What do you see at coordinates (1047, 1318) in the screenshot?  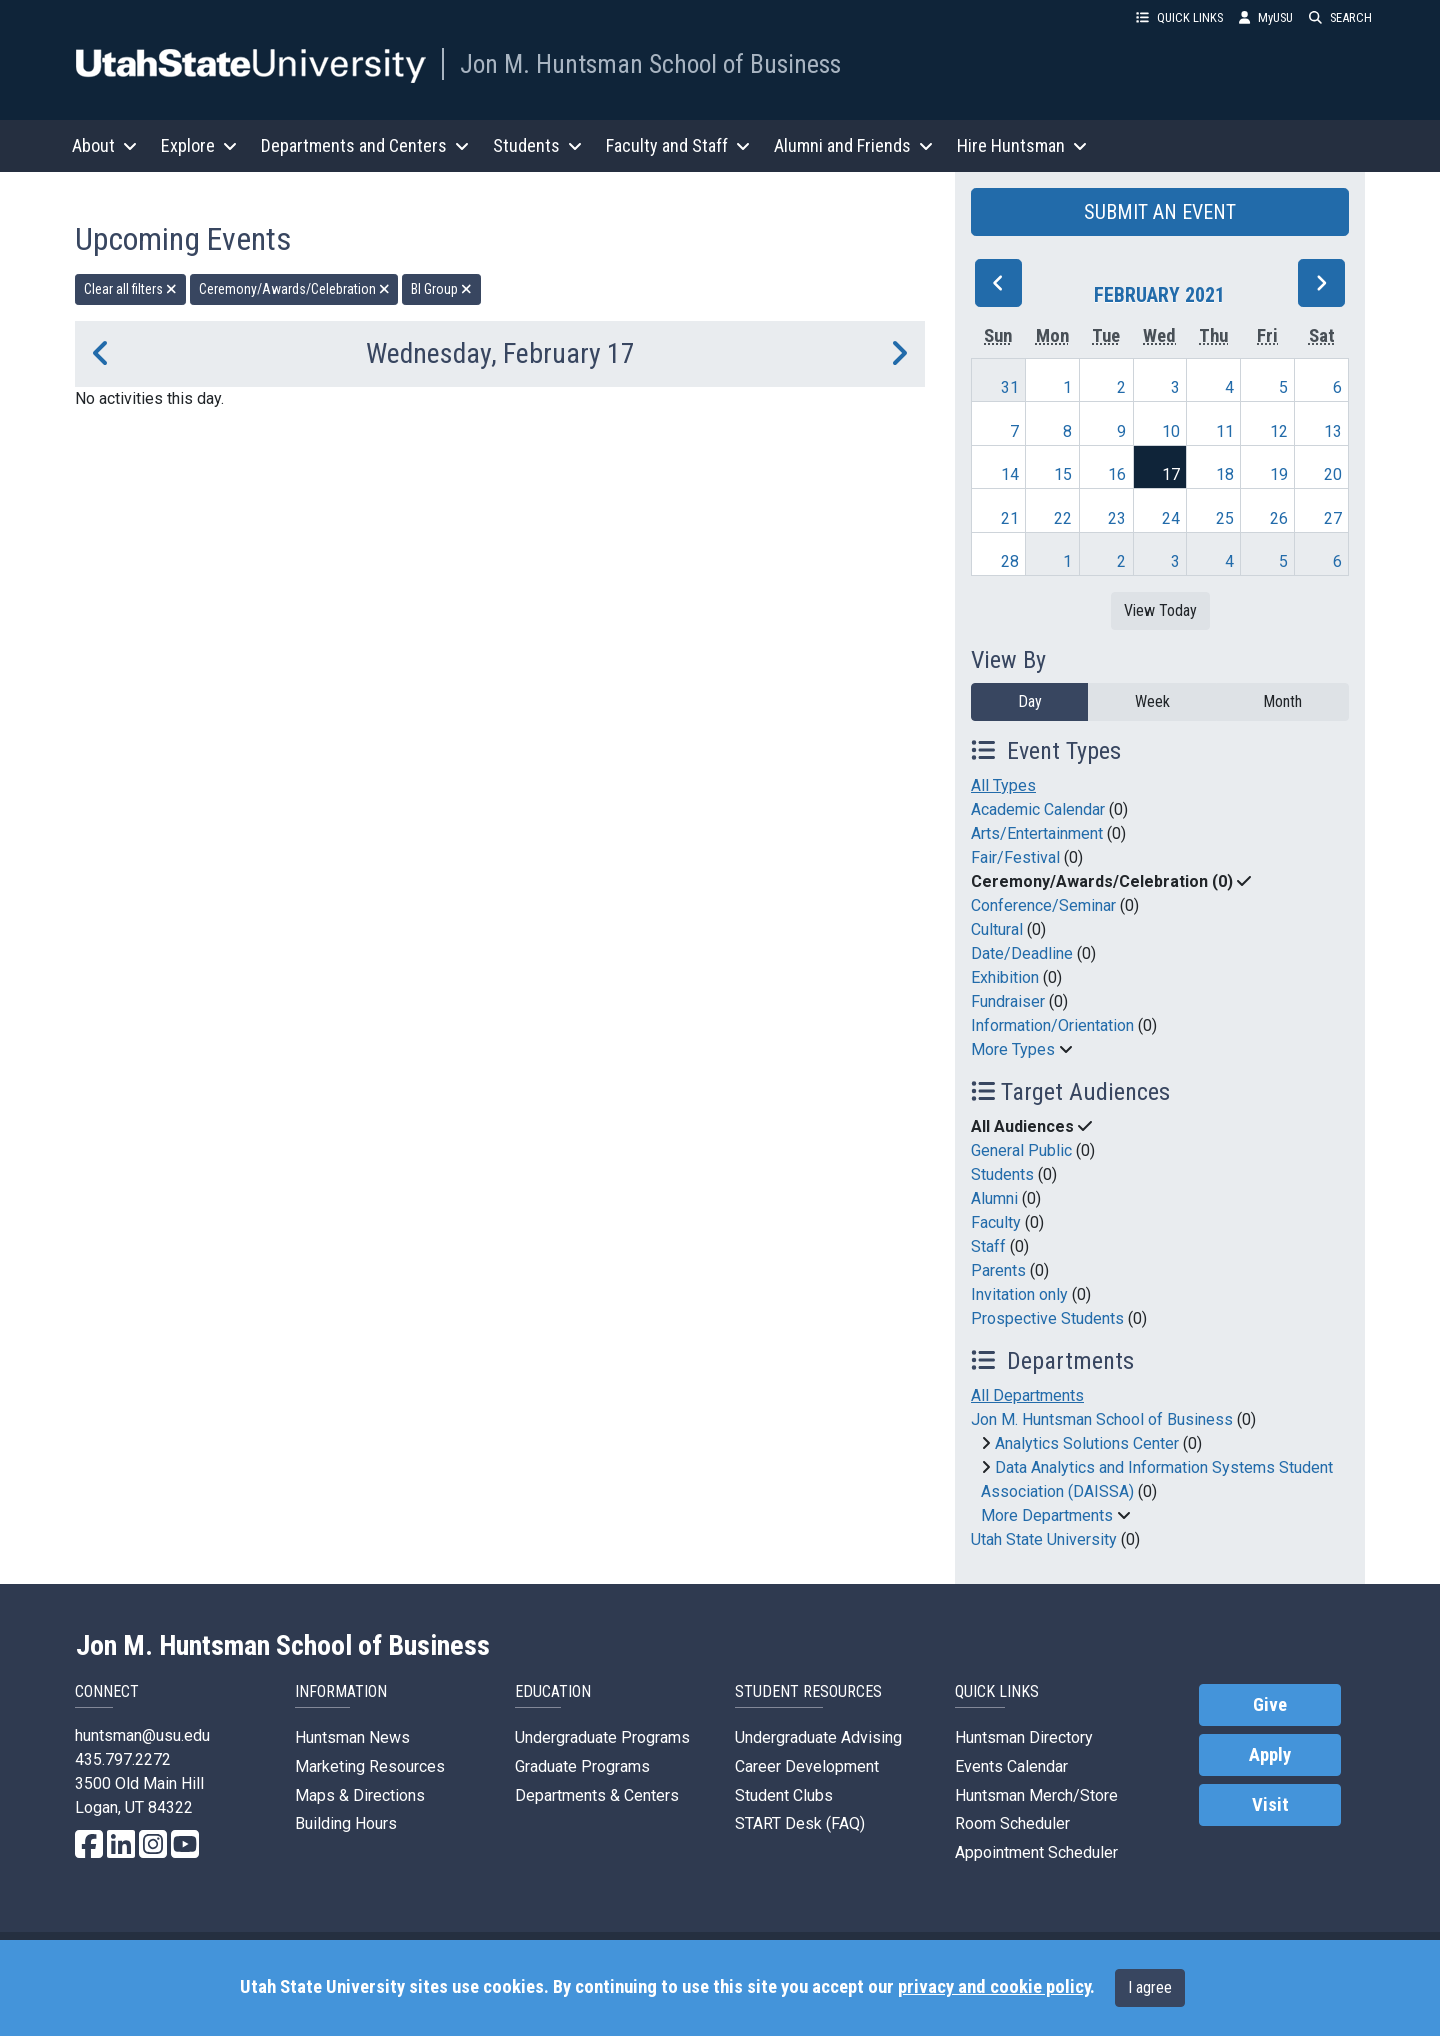 I see `Prospective Students` at bounding box center [1047, 1318].